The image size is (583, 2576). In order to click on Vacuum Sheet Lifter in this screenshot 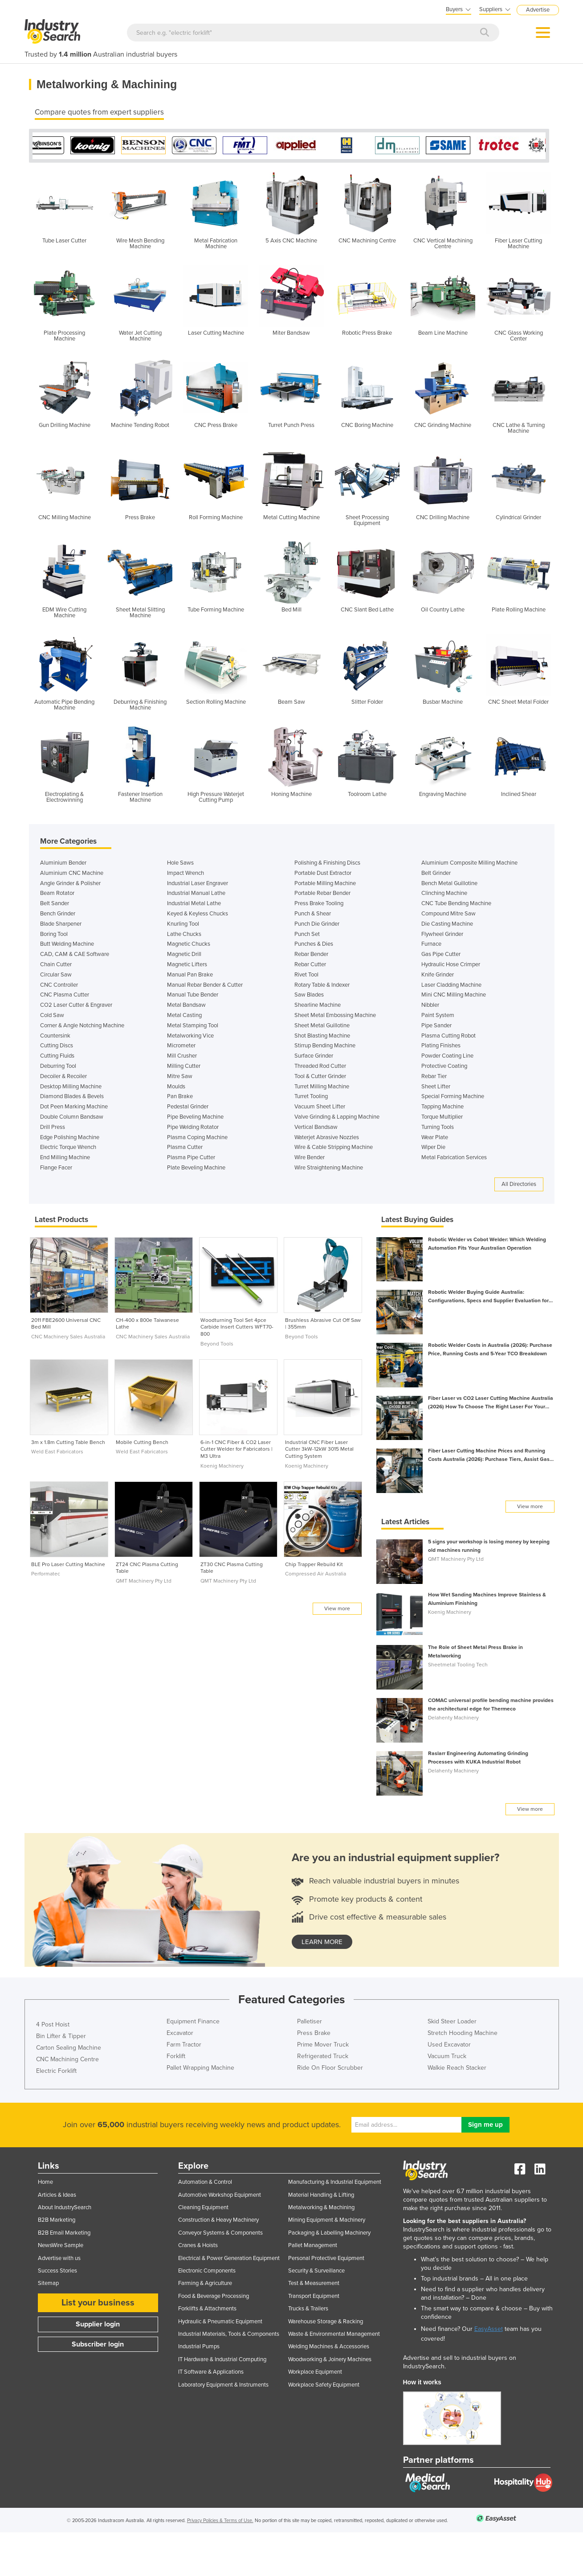, I will do `click(319, 1106)`.